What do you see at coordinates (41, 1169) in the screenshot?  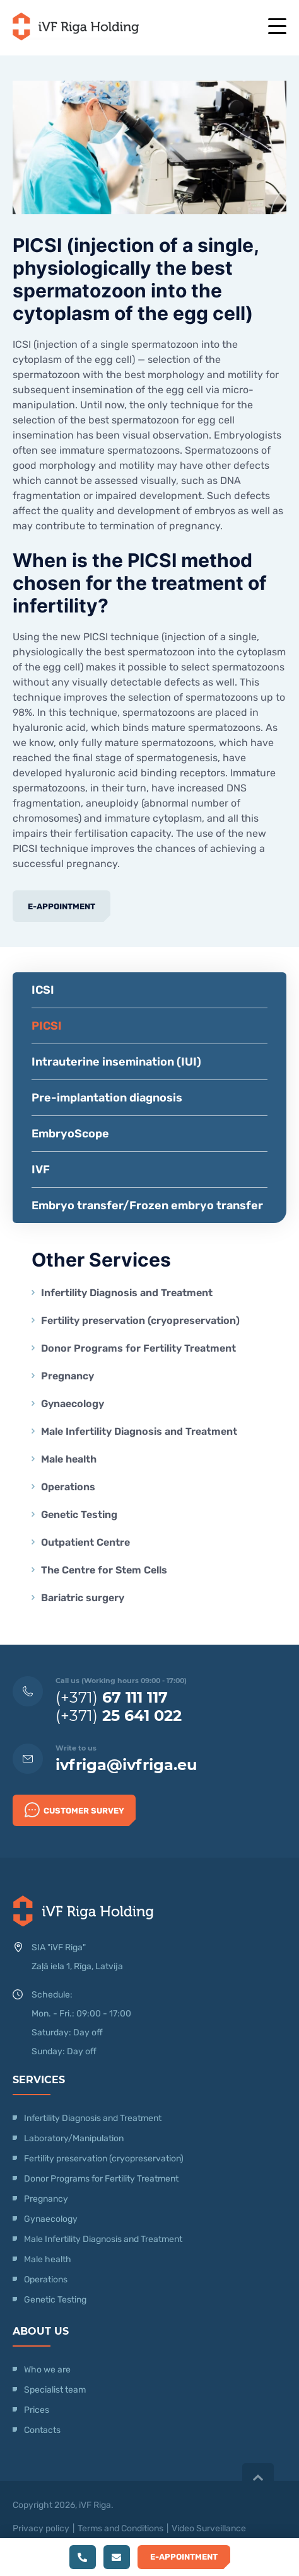 I see `IVF` at bounding box center [41, 1169].